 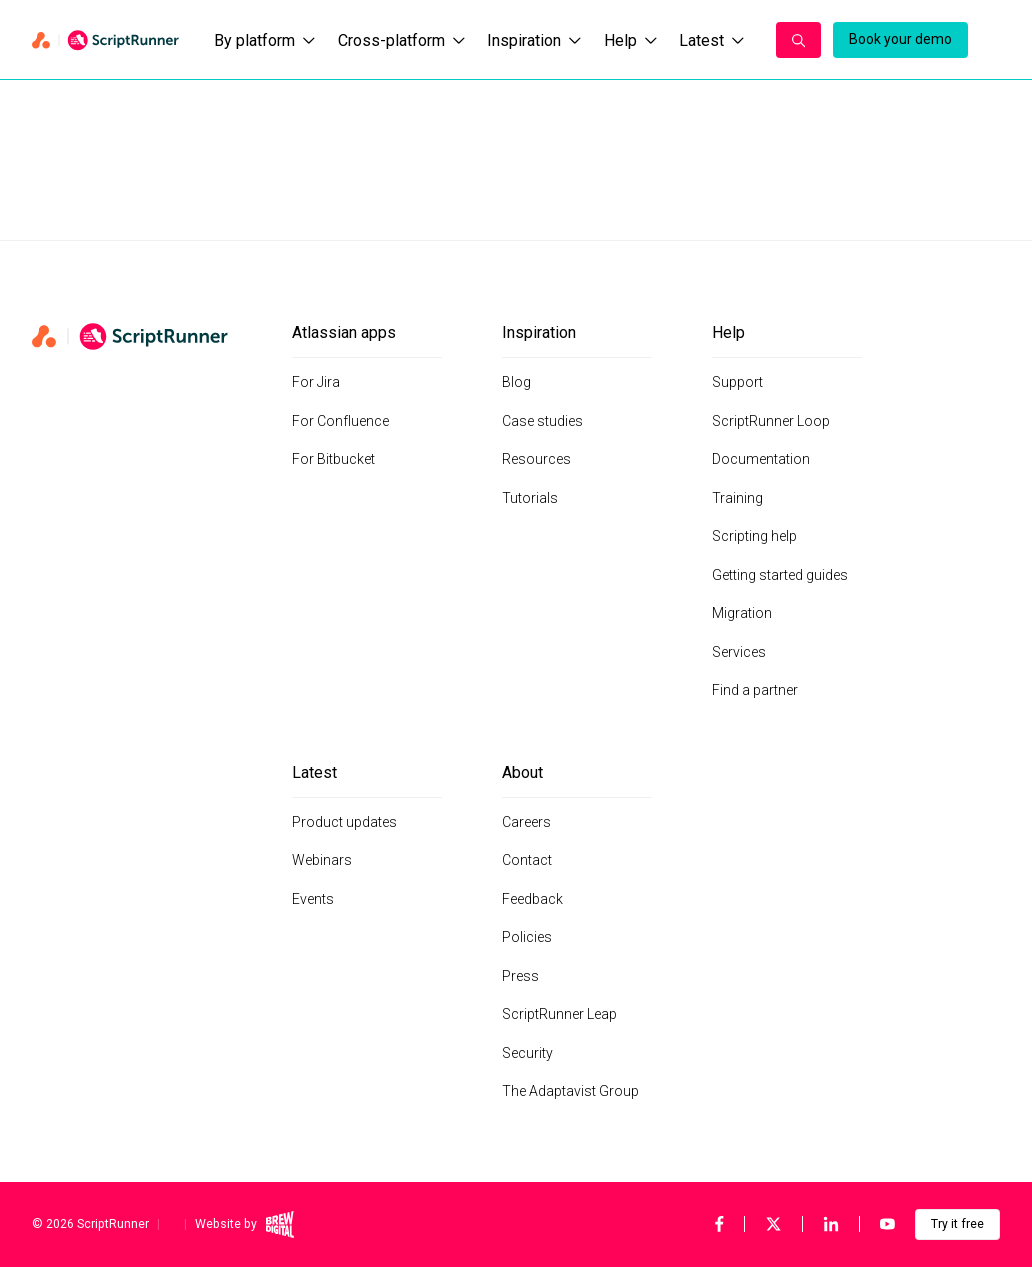 I want to click on [Home page], so click(x=107, y=40).